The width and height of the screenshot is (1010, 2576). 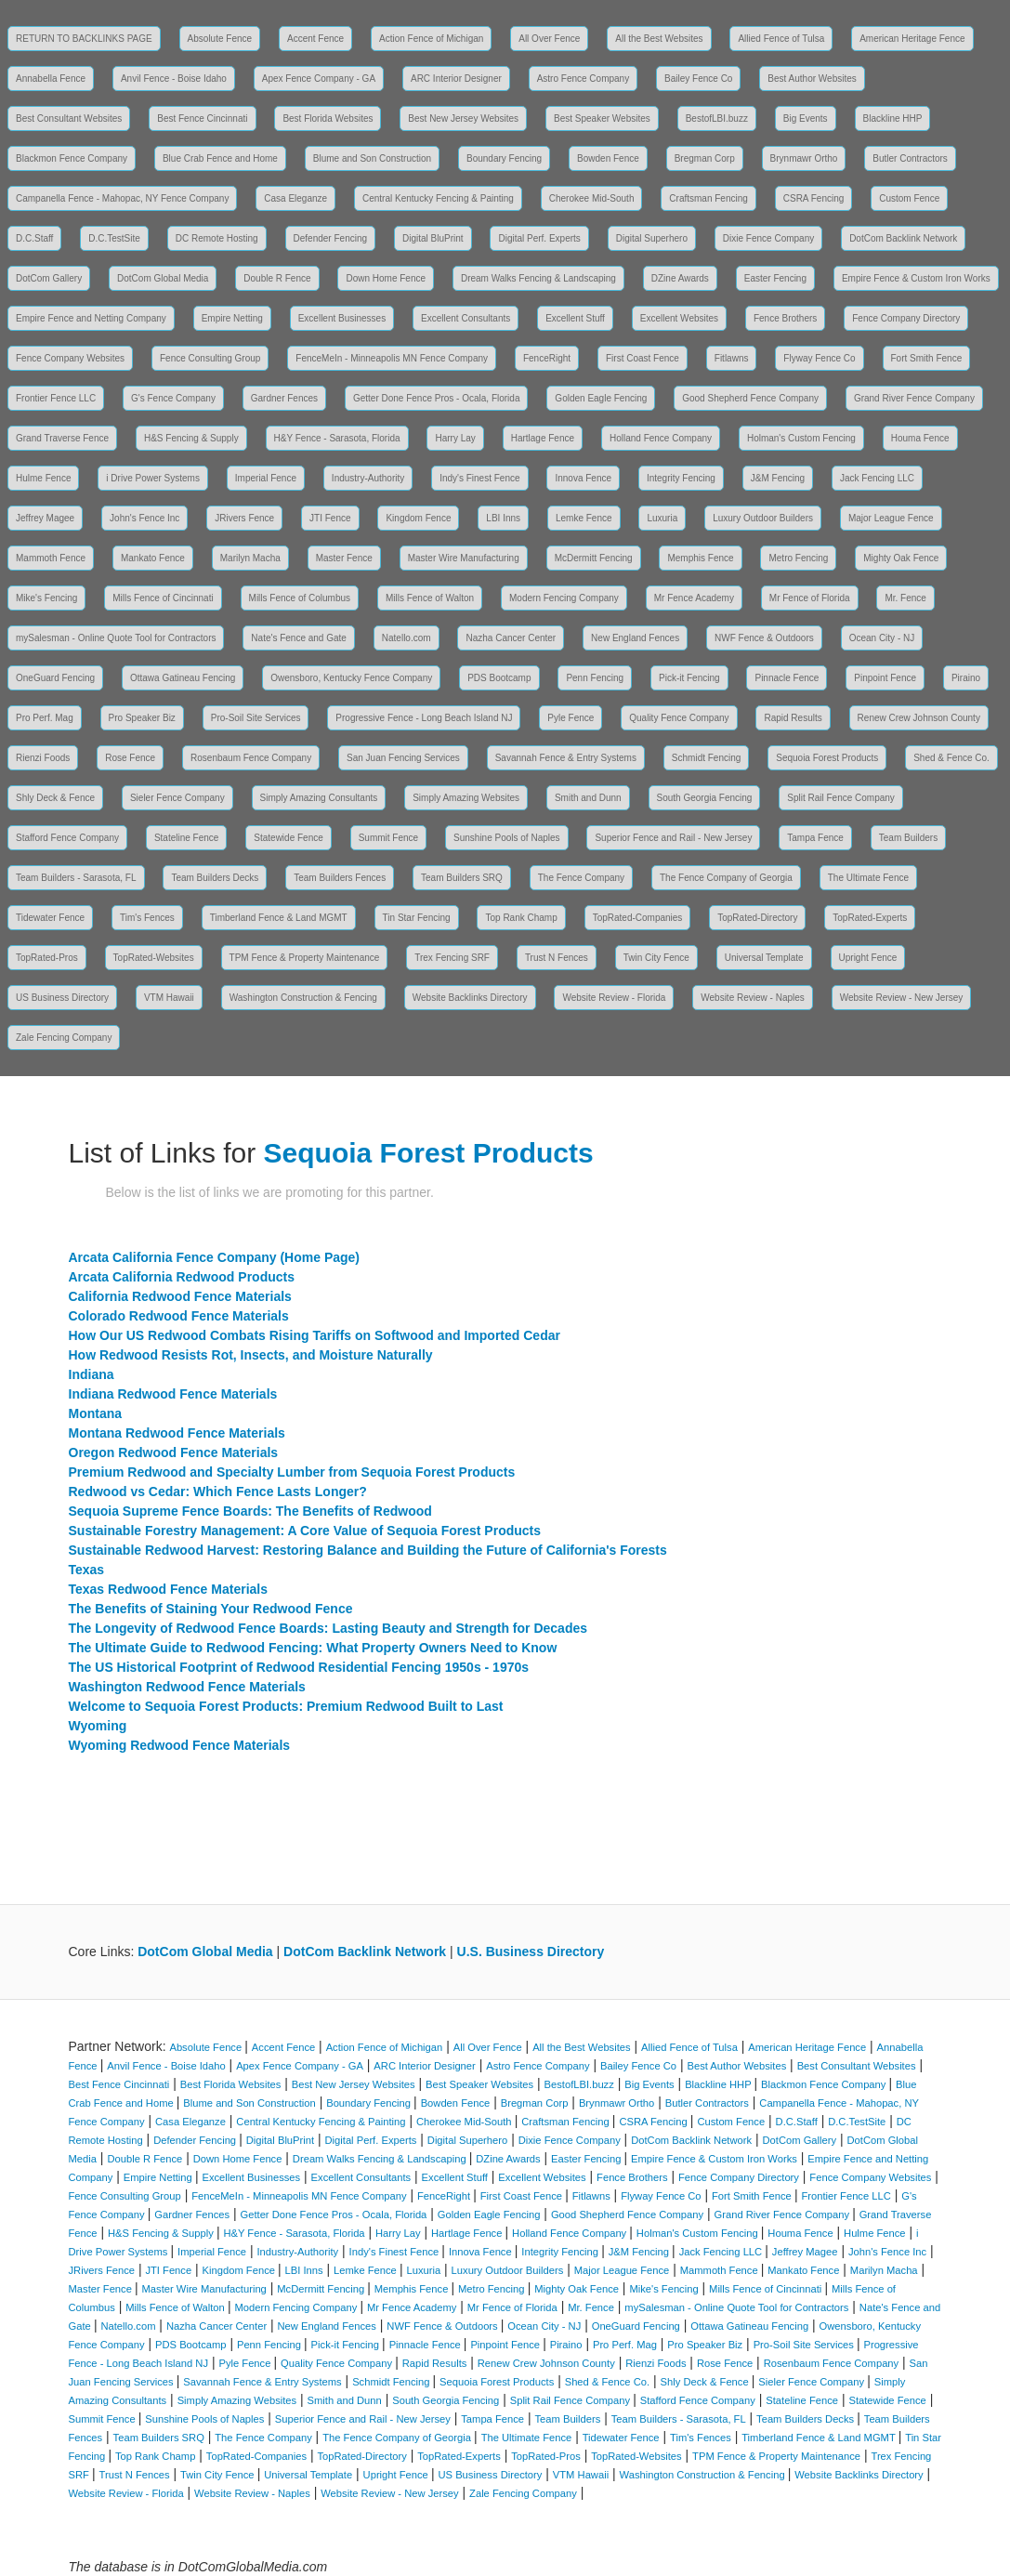 What do you see at coordinates (215, 1257) in the screenshot?
I see `Arcata California Fence Company (Home Page)` at bounding box center [215, 1257].